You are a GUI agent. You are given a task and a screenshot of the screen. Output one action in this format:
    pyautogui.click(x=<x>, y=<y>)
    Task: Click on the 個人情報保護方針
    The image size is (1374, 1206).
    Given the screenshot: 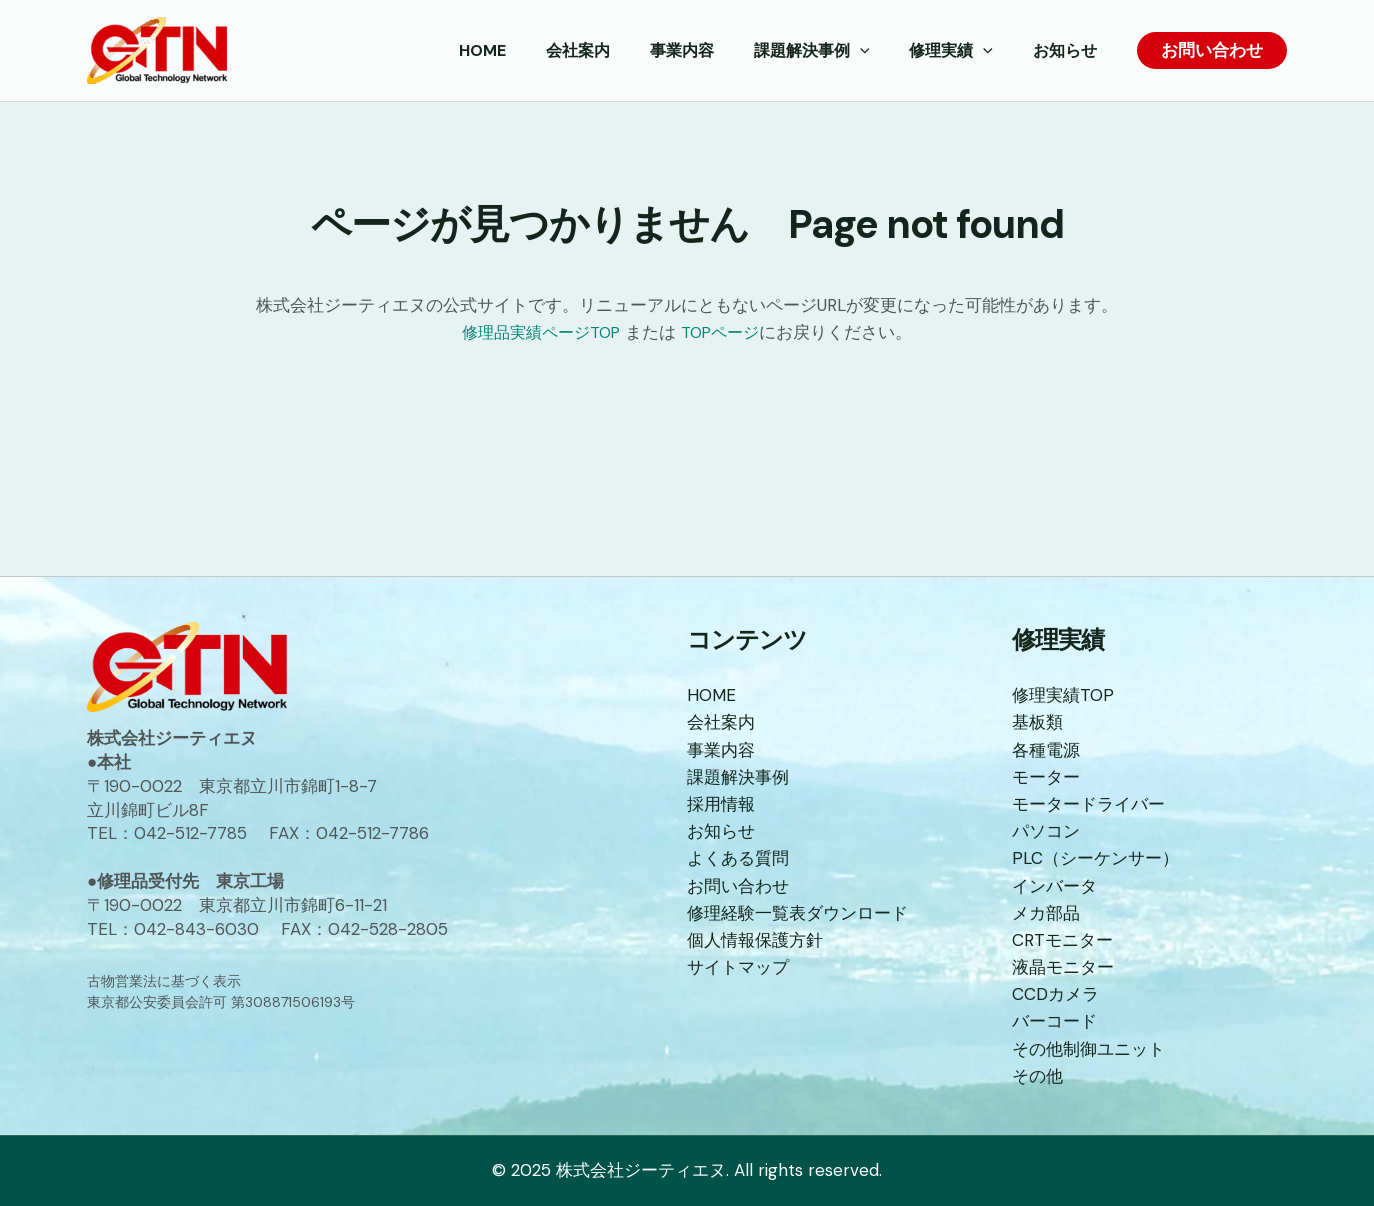 What is the action you would take?
    pyautogui.click(x=755, y=940)
    